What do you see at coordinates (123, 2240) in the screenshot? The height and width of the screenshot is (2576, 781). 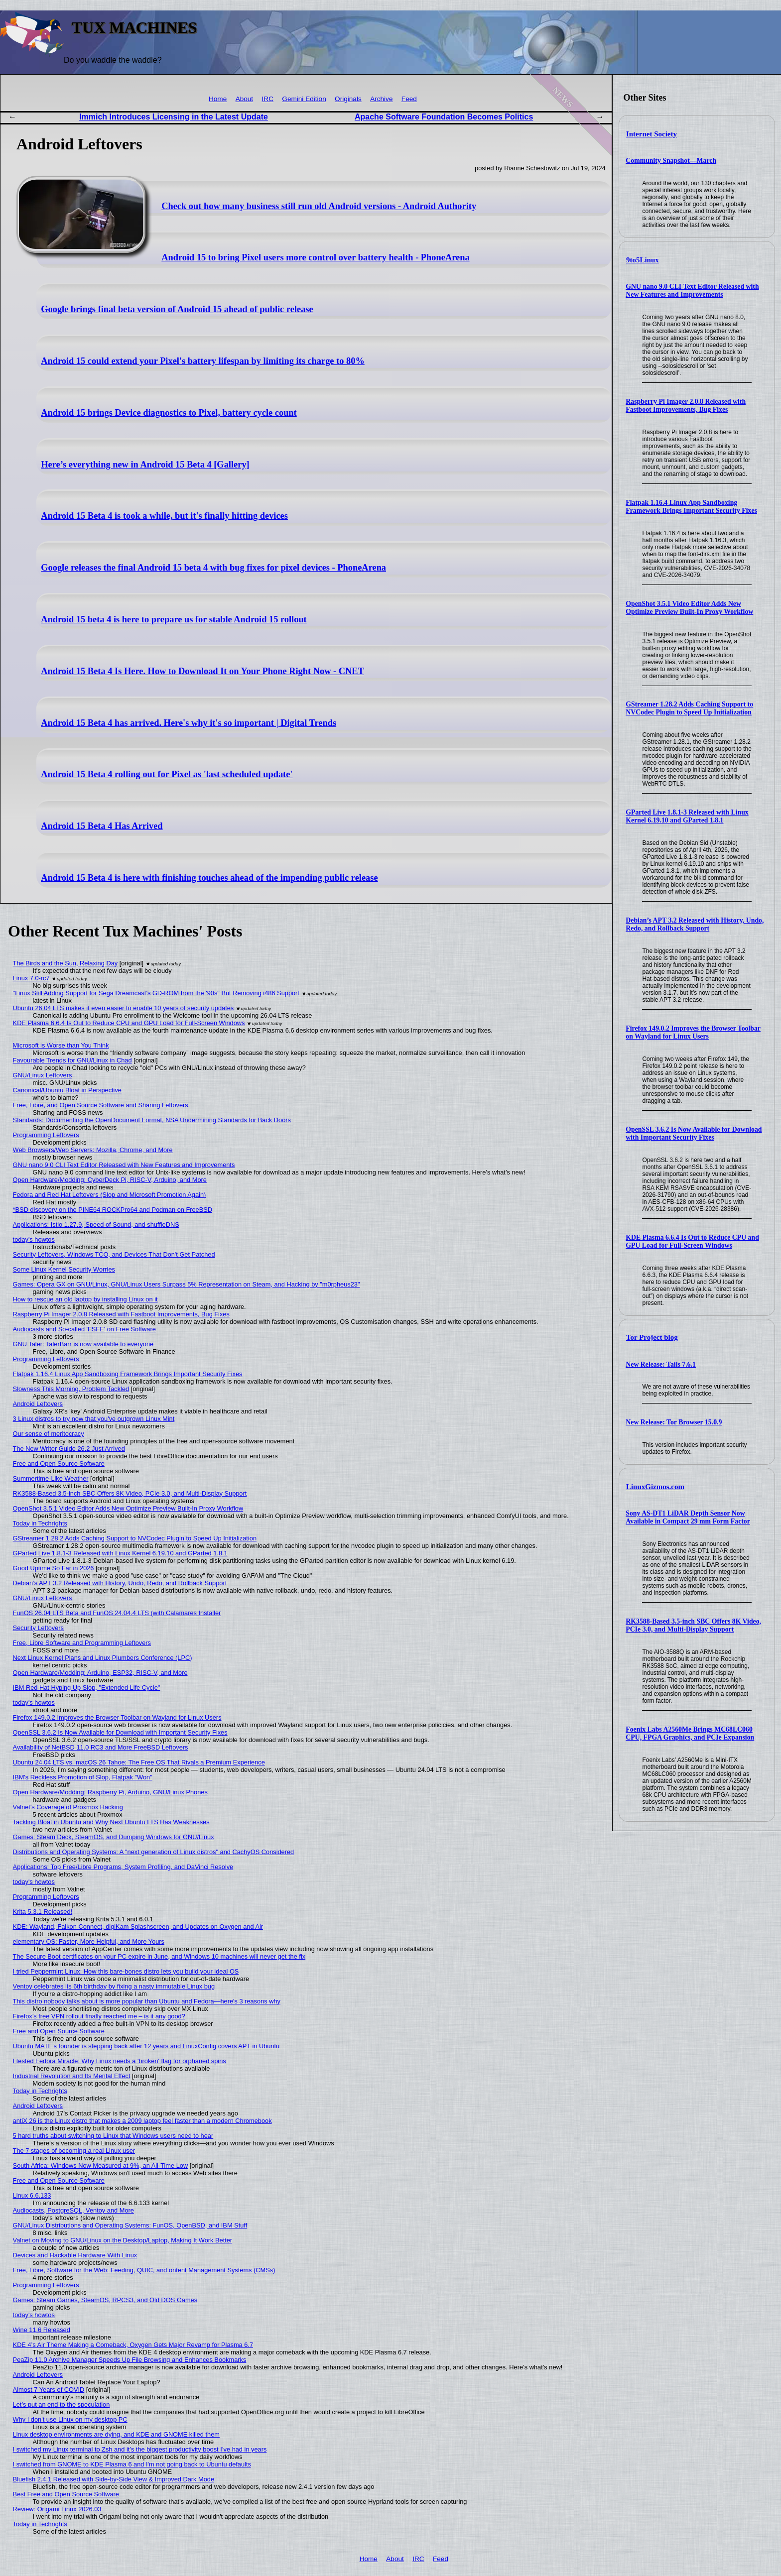 I see `Valnet on Moving to GNU/Linux on the Desktop/Laptop, Making It Work Better` at bounding box center [123, 2240].